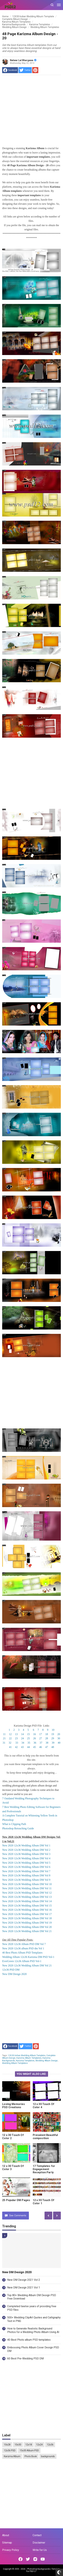 Image resolution: width=63 pixels, height=2576 pixels. I want to click on 30, so click(58, 1738).